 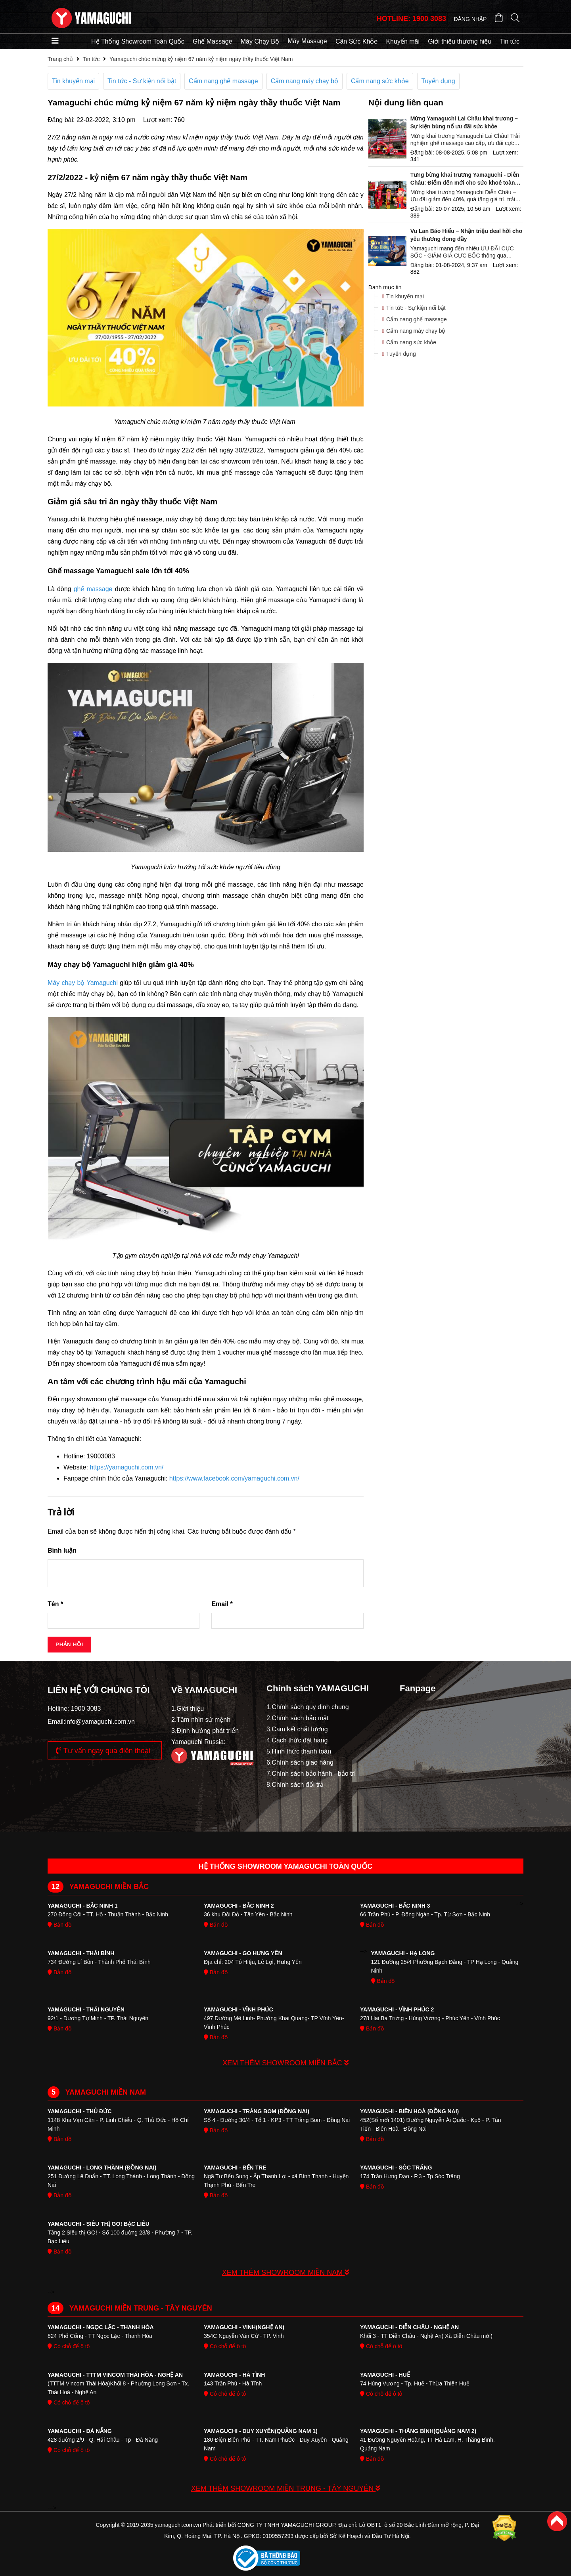 What do you see at coordinates (69, 2346) in the screenshot?
I see `Có chỗ để ô tô` at bounding box center [69, 2346].